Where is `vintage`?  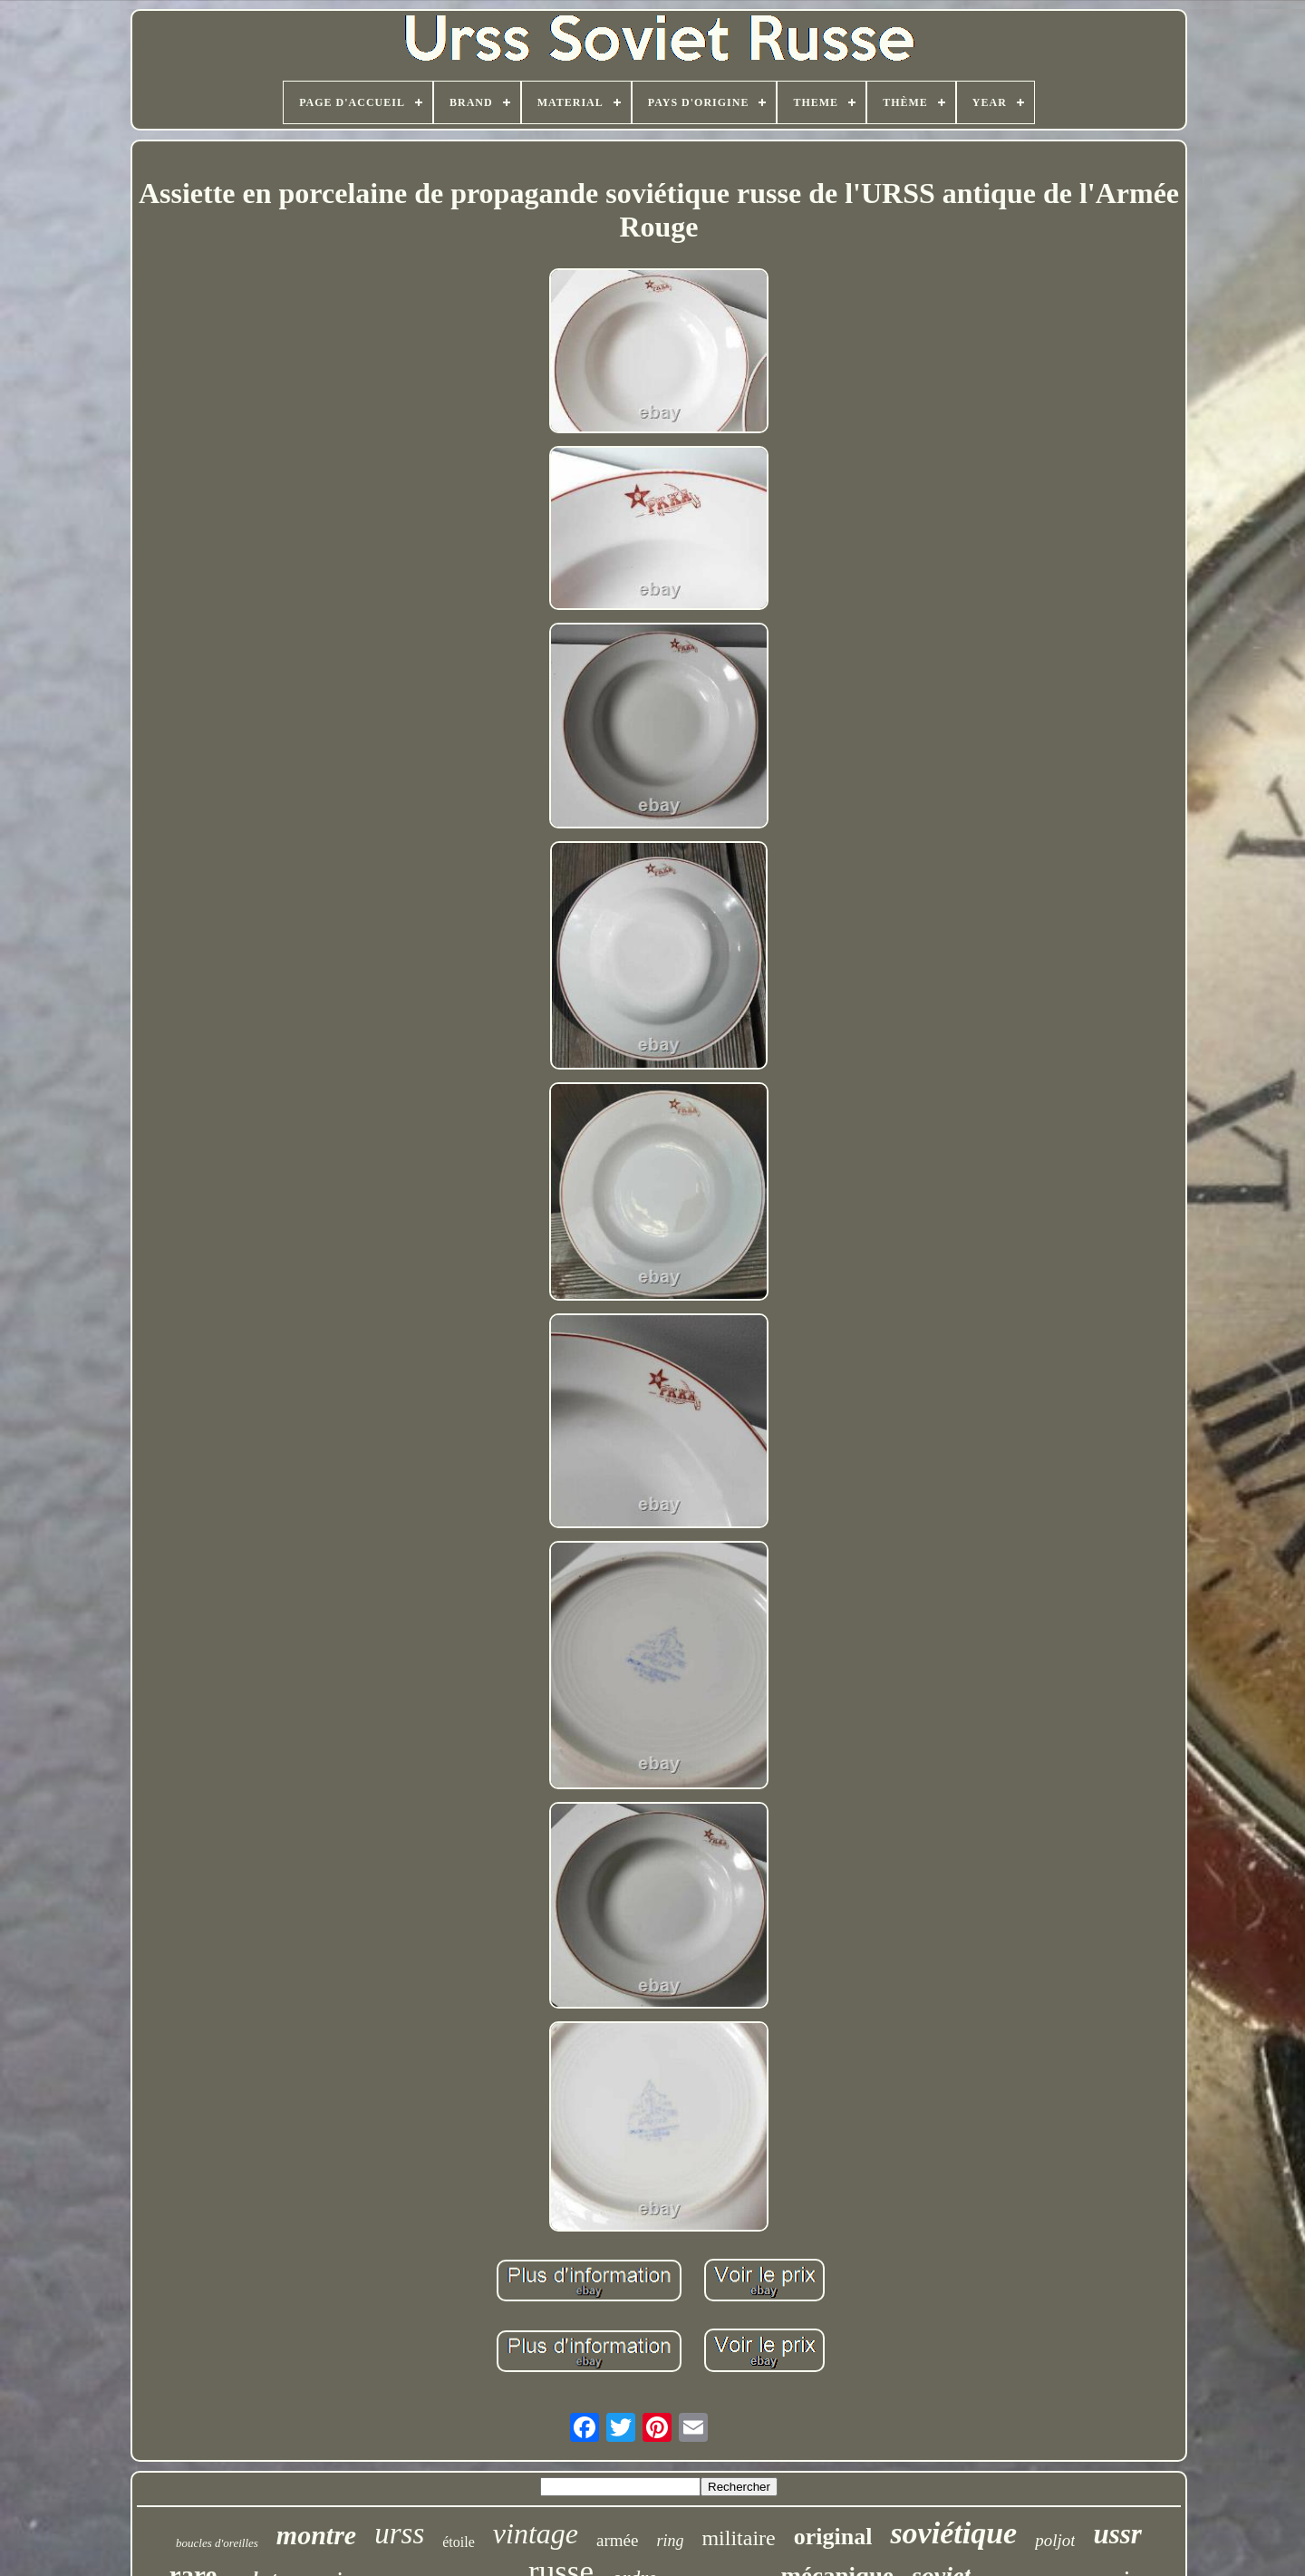
vintage is located at coordinates (535, 2533).